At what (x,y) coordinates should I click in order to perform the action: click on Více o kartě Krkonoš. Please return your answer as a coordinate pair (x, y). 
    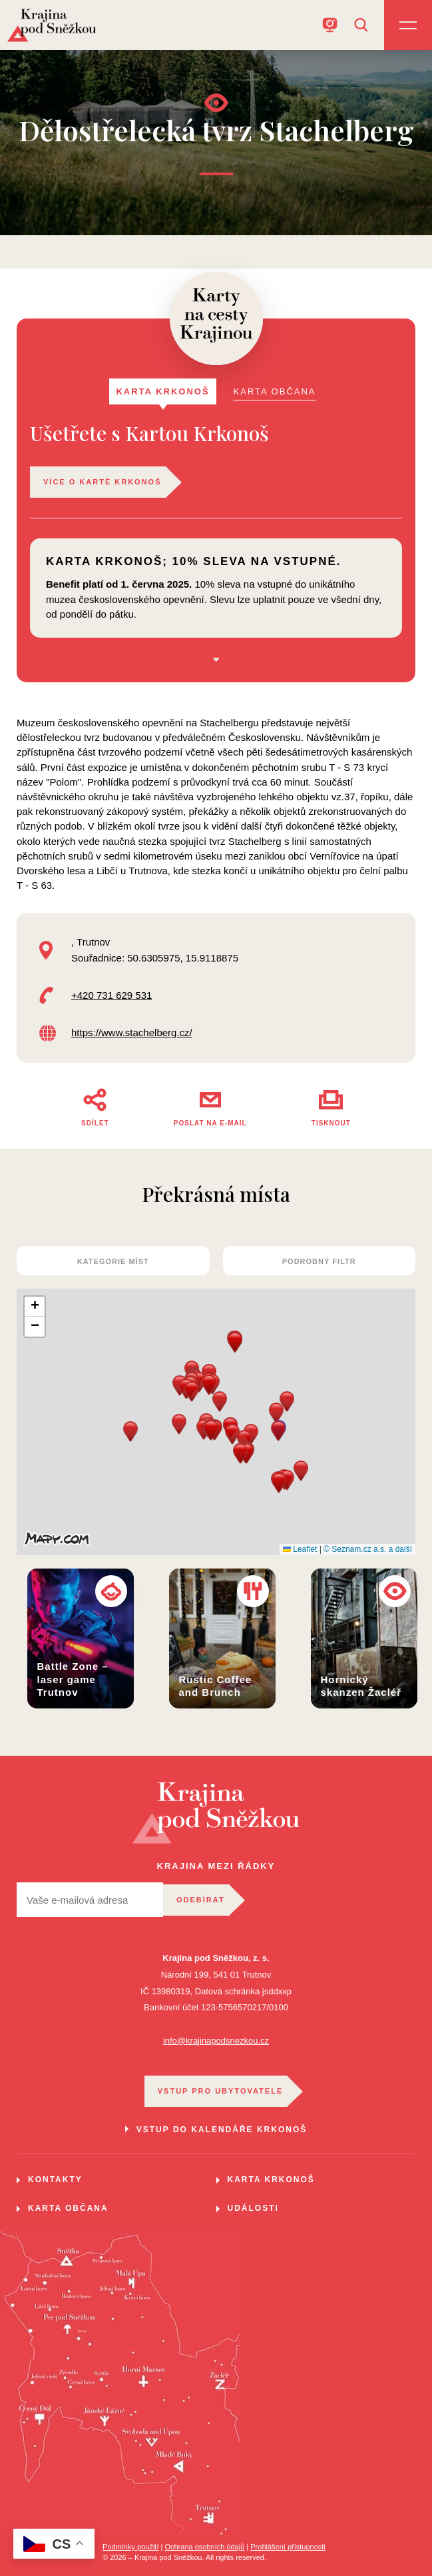
    Looking at the image, I should click on (102, 482).